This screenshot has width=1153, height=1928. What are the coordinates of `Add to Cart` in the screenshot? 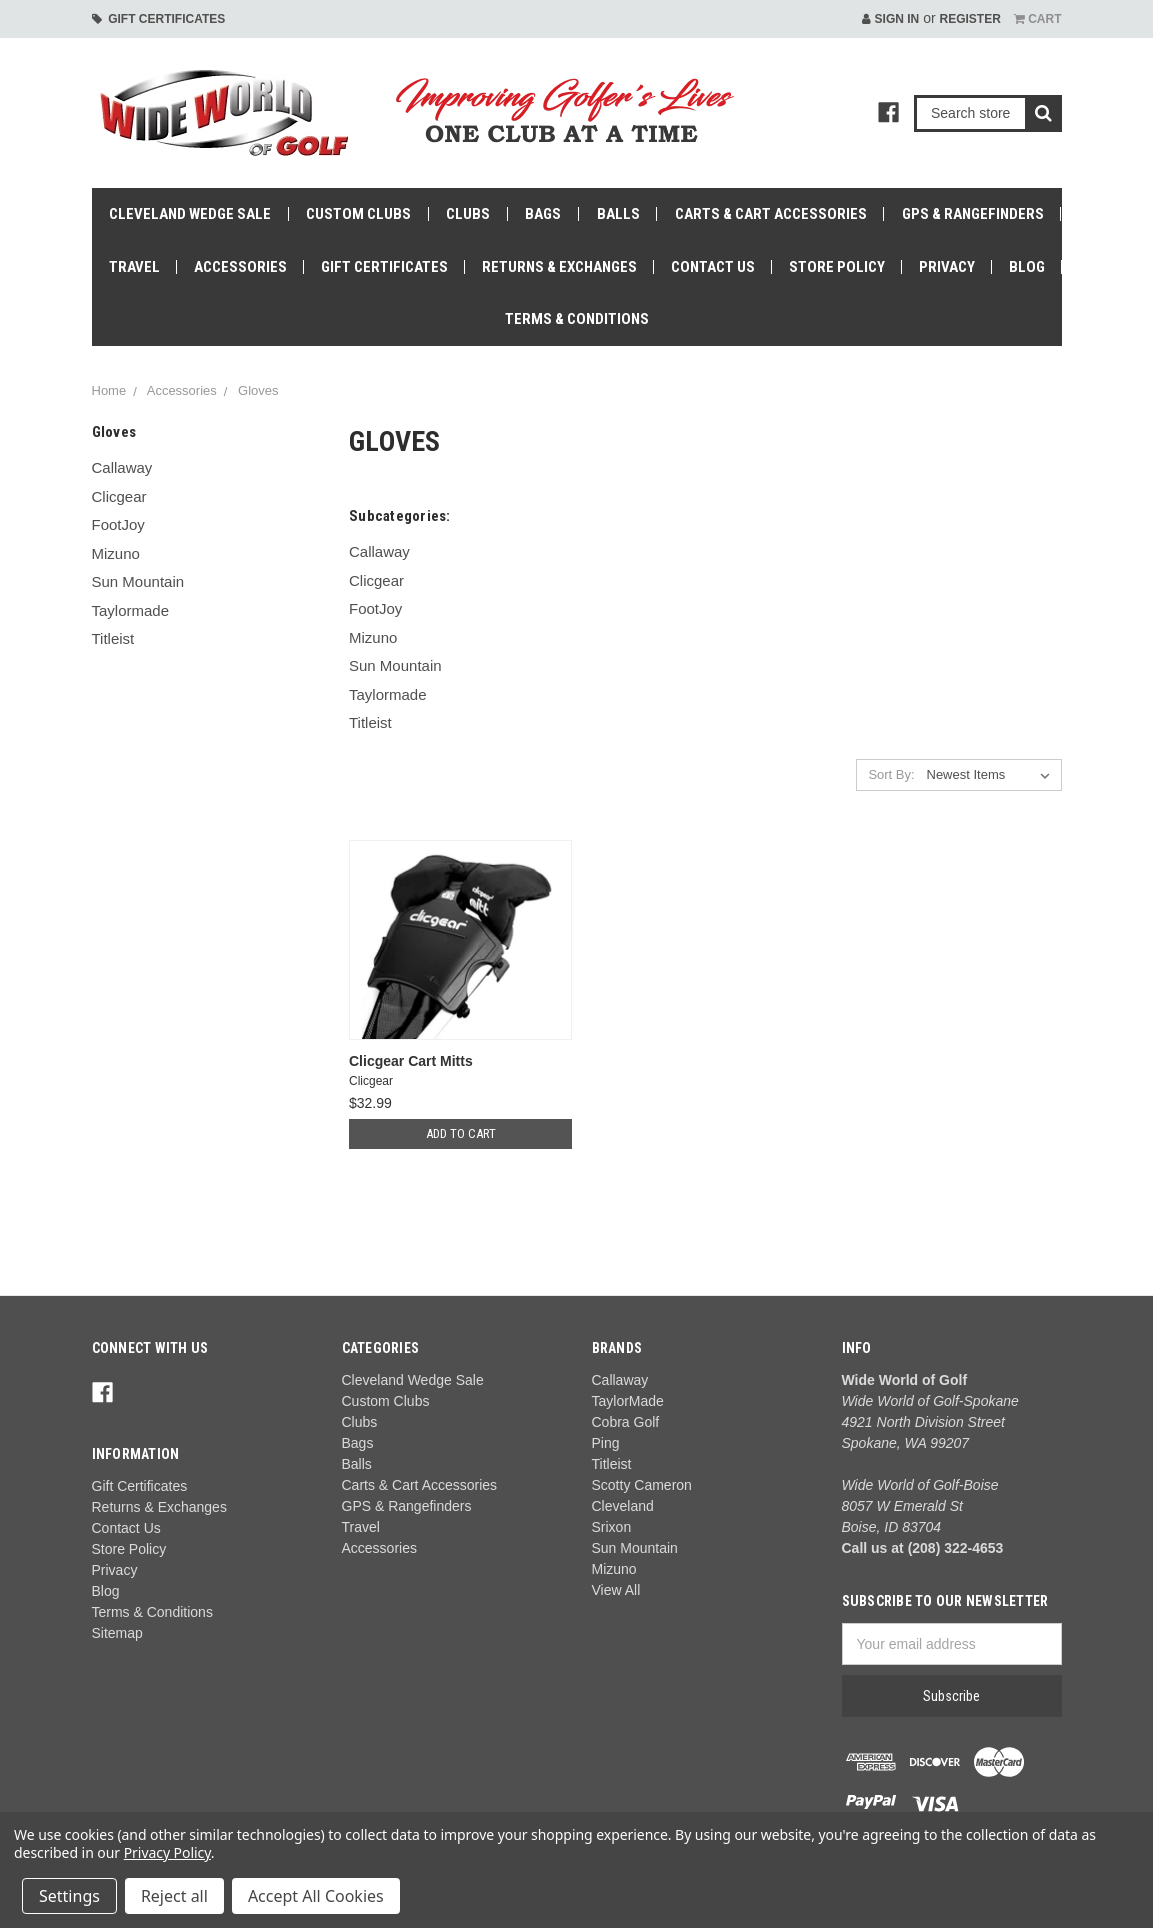 It's located at (461, 1133).